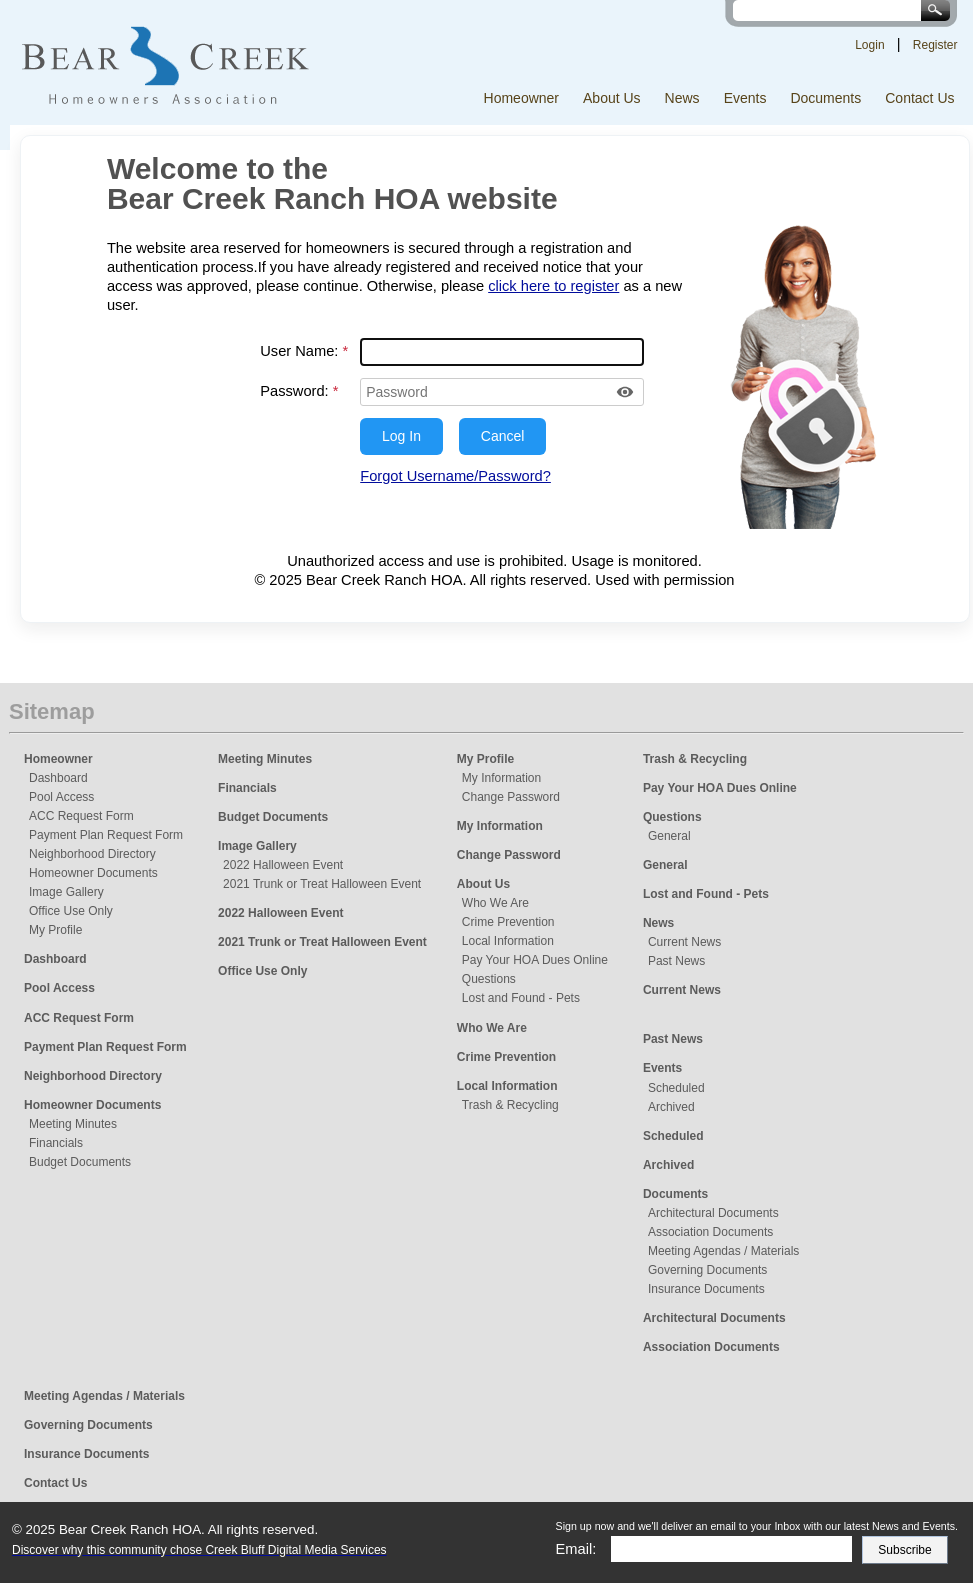 This screenshot has width=973, height=1583. What do you see at coordinates (56, 1143) in the screenshot?
I see `Financials` at bounding box center [56, 1143].